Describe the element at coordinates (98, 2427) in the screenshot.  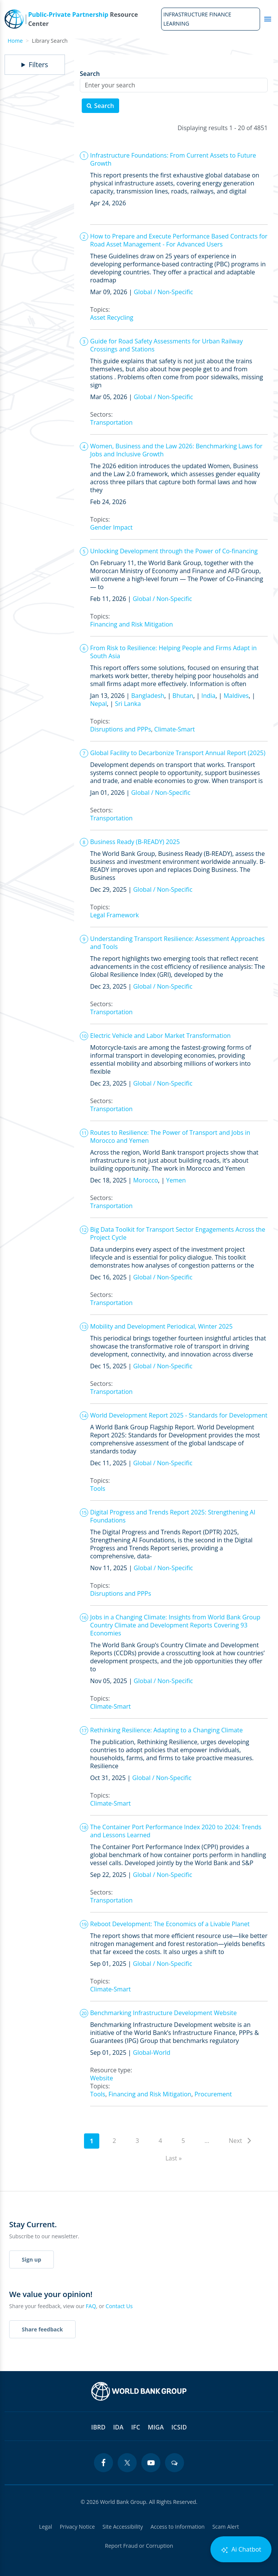
I see `IBRD` at that location.